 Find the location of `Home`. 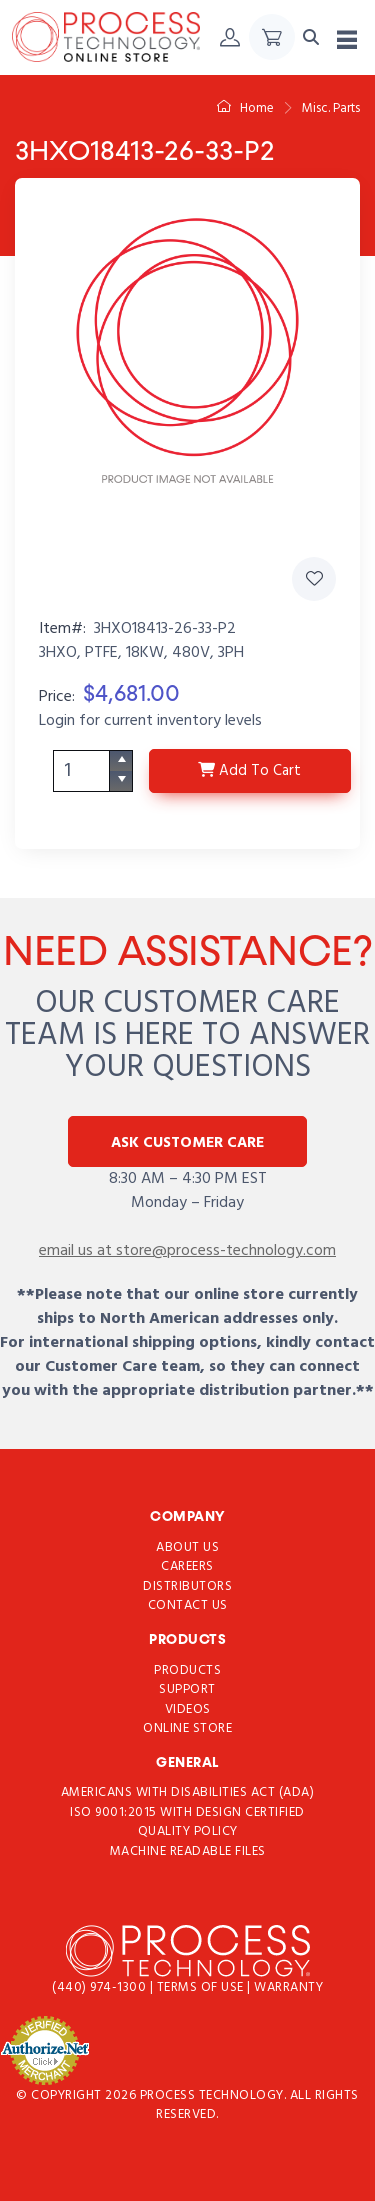

Home is located at coordinates (245, 108).